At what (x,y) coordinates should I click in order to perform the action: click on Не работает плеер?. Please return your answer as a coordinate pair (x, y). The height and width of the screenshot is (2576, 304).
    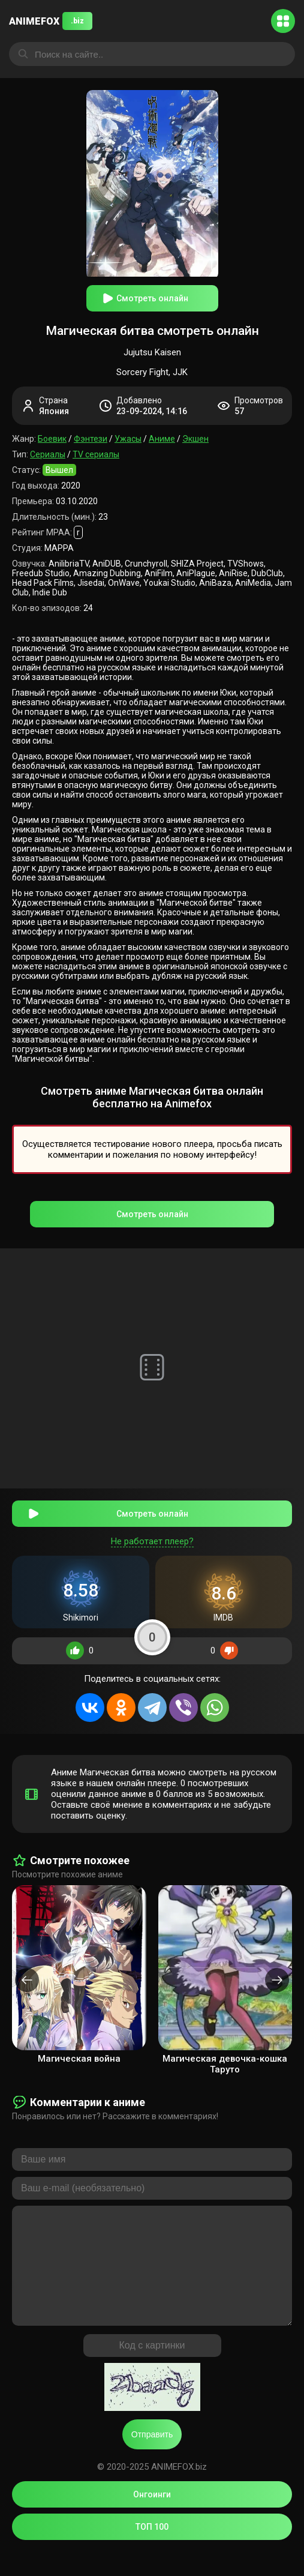
    Looking at the image, I should click on (152, 1541).